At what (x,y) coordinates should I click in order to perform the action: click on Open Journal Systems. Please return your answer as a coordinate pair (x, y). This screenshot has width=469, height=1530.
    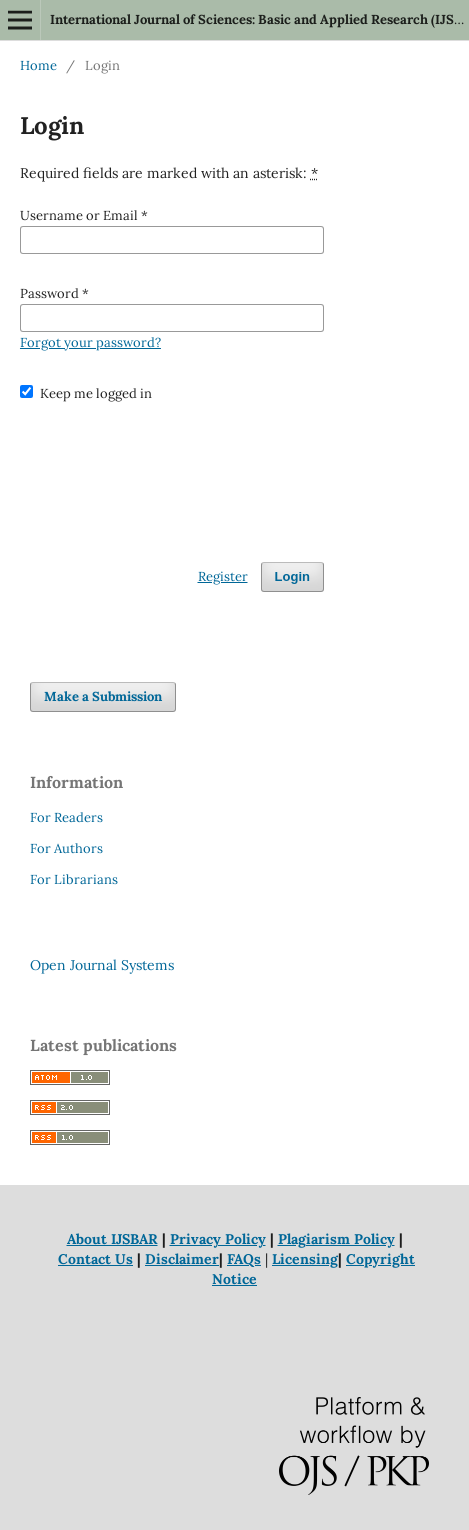
    Looking at the image, I should click on (102, 965).